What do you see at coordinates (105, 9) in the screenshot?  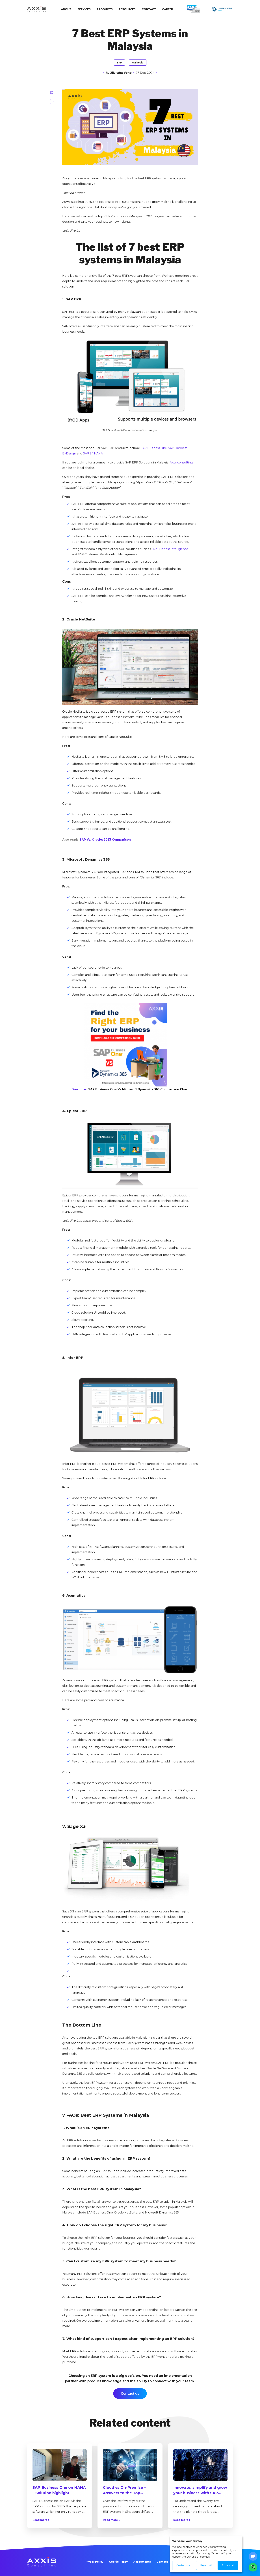 I see `Products` at bounding box center [105, 9].